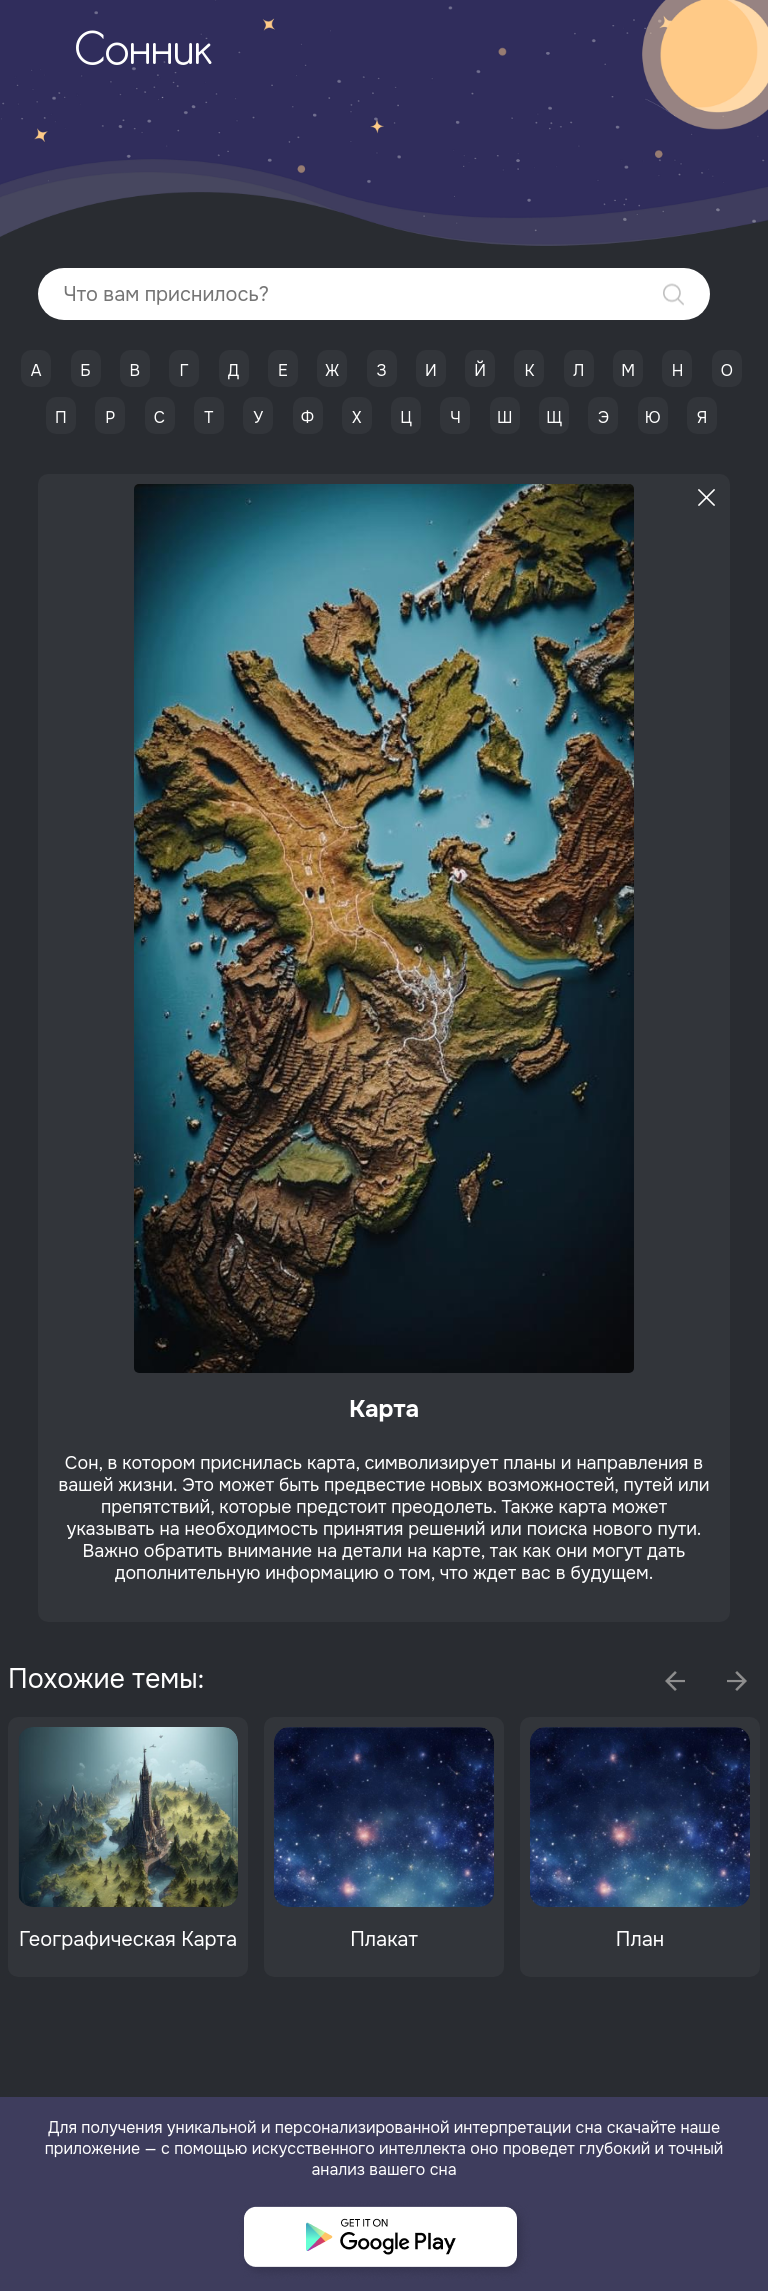 The width and height of the screenshot is (768, 2291). Describe the element at coordinates (675, 1681) in the screenshot. I see `Previous` at that location.